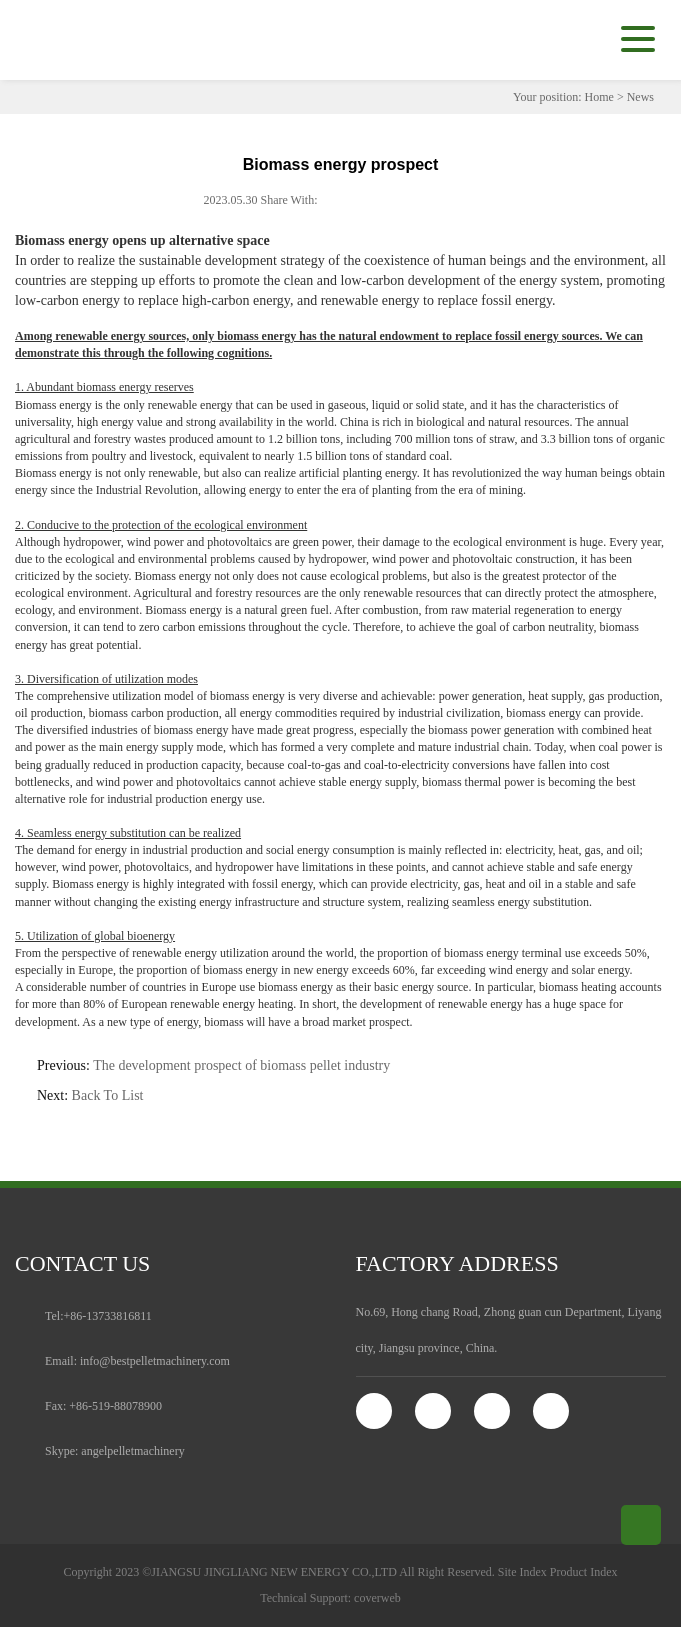 Image resolution: width=681 pixels, height=1645 pixels. Describe the element at coordinates (377, 1598) in the screenshot. I see `coverweb` at that location.